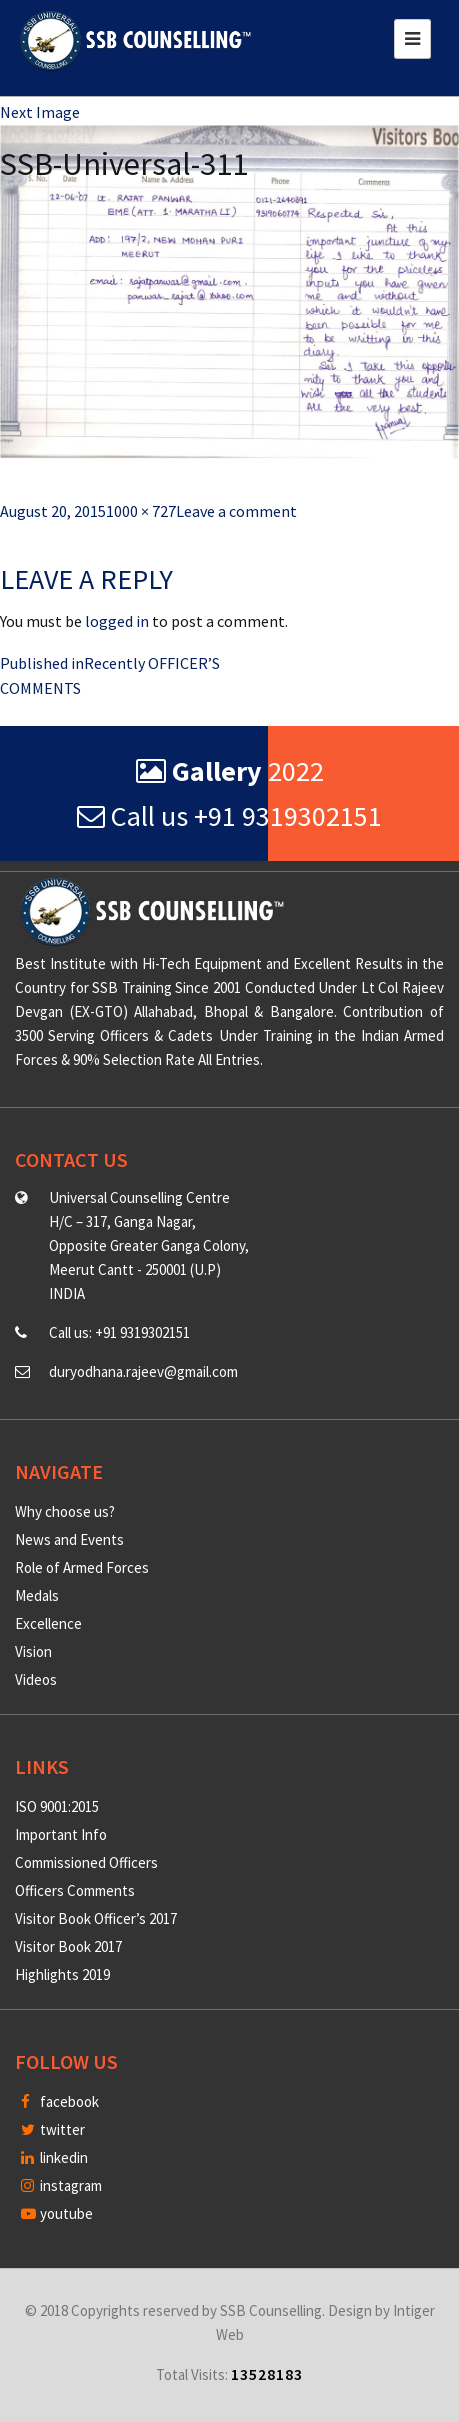 The height and width of the screenshot is (2422, 459). What do you see at coordinates (75, 1890) in the screenshot?
I see `Officers Comments` at bounding box center [75, 1890].